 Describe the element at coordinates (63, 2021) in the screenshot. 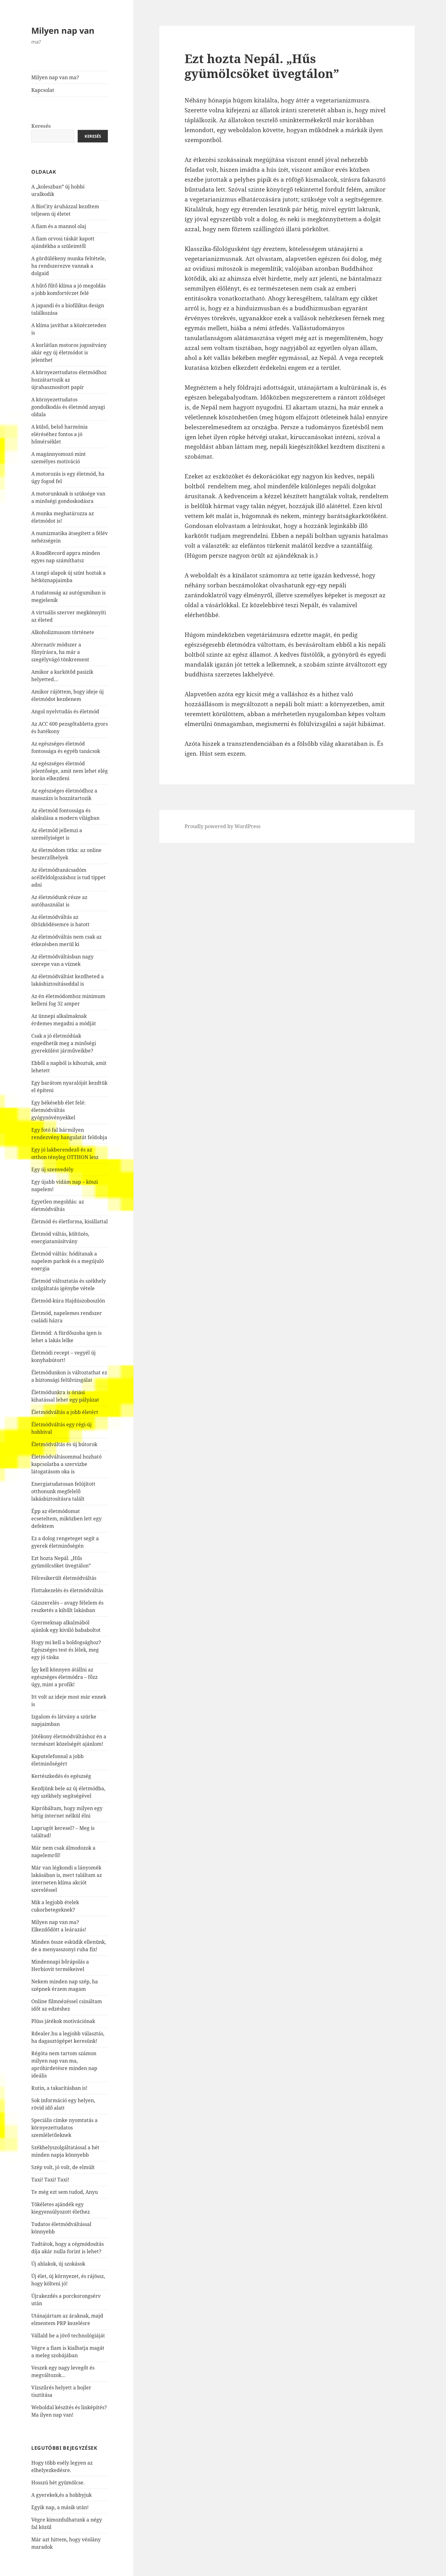

I see `Plüss játékok motivációnak` at that location.